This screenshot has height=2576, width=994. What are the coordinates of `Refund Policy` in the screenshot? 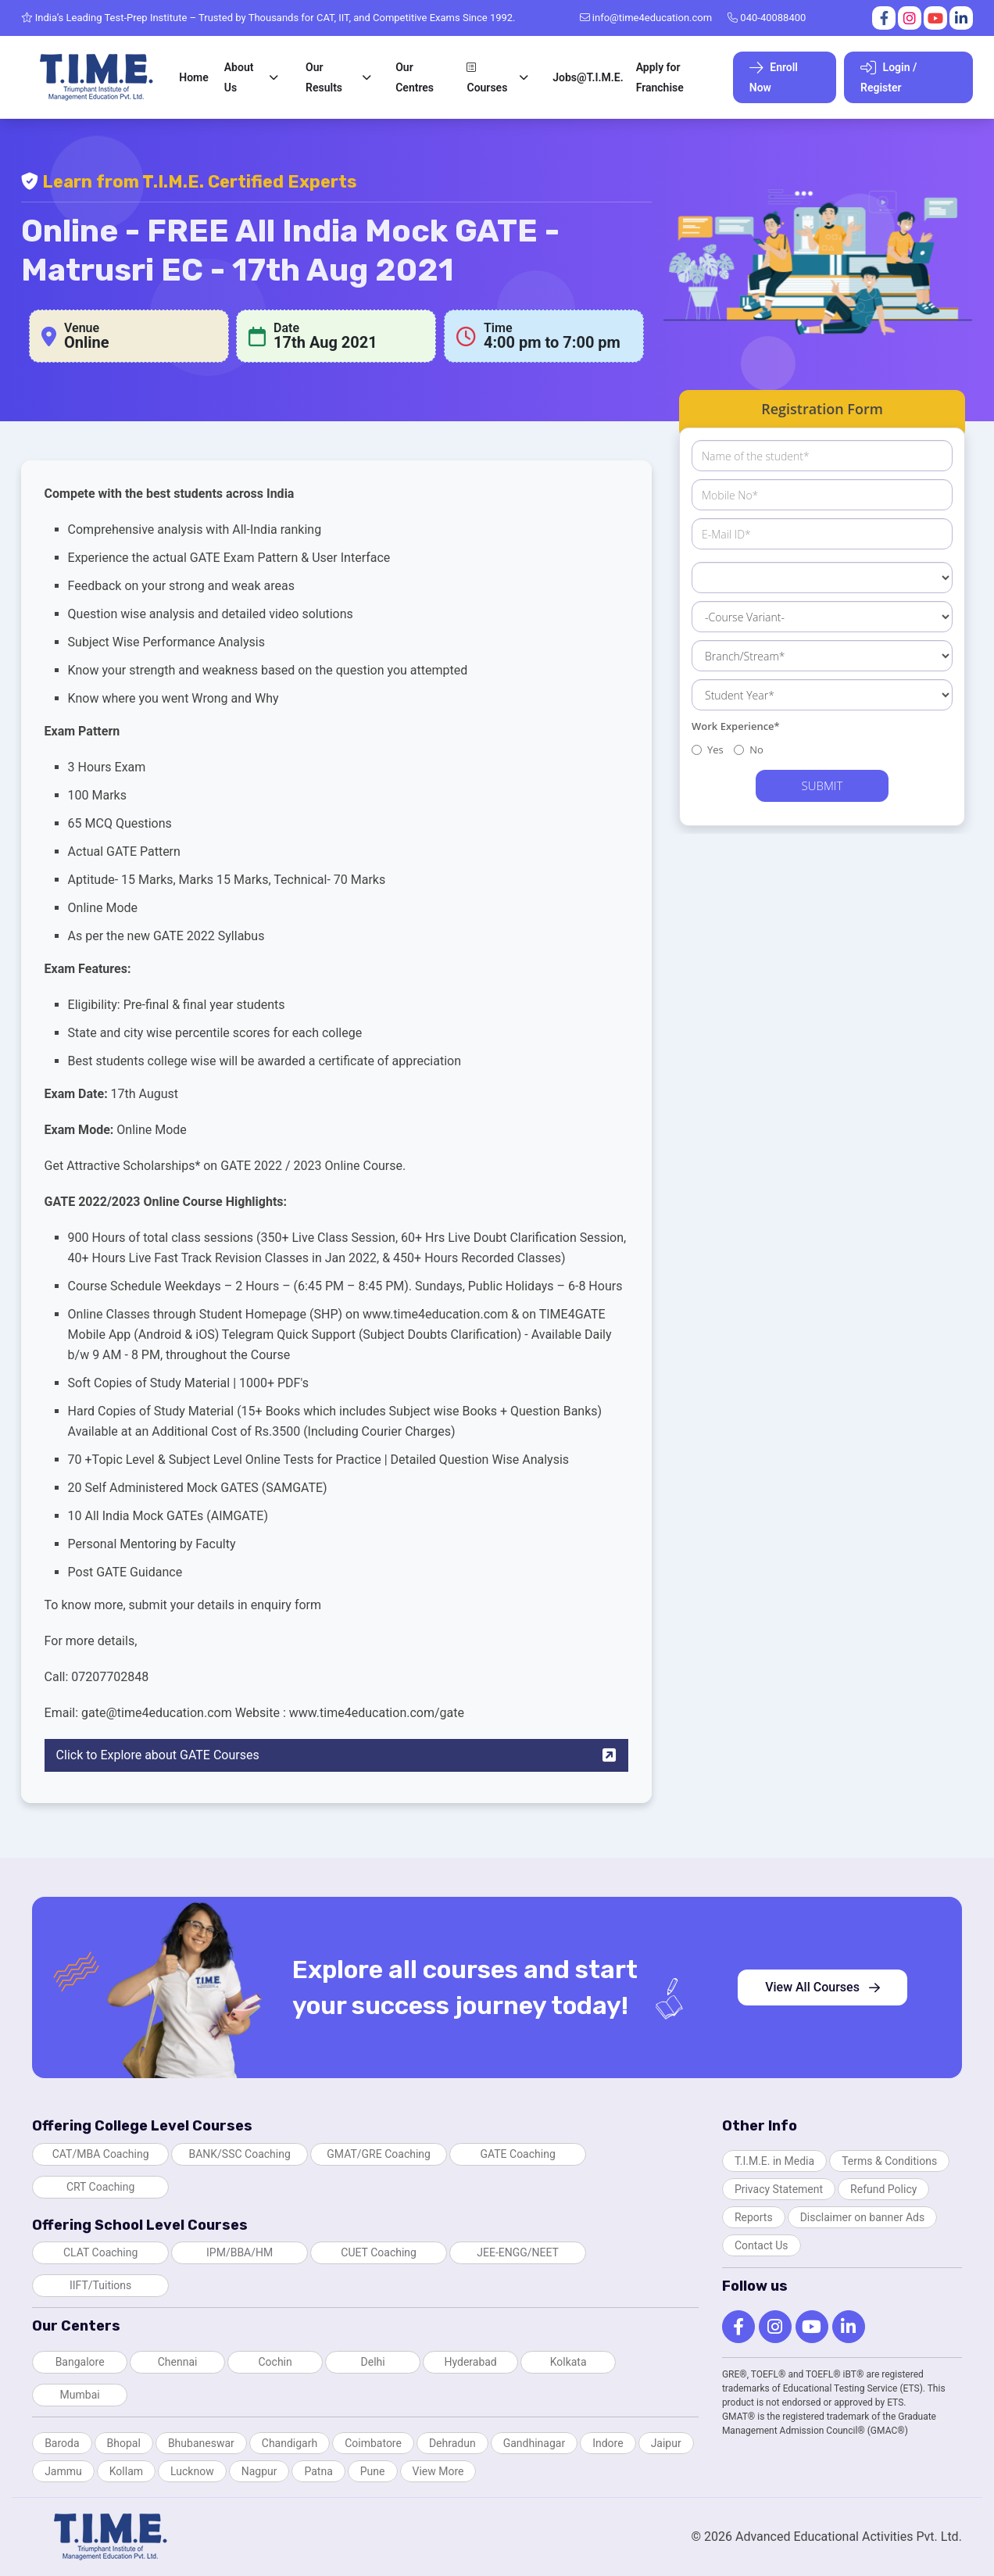 It's located at (883, 2189).